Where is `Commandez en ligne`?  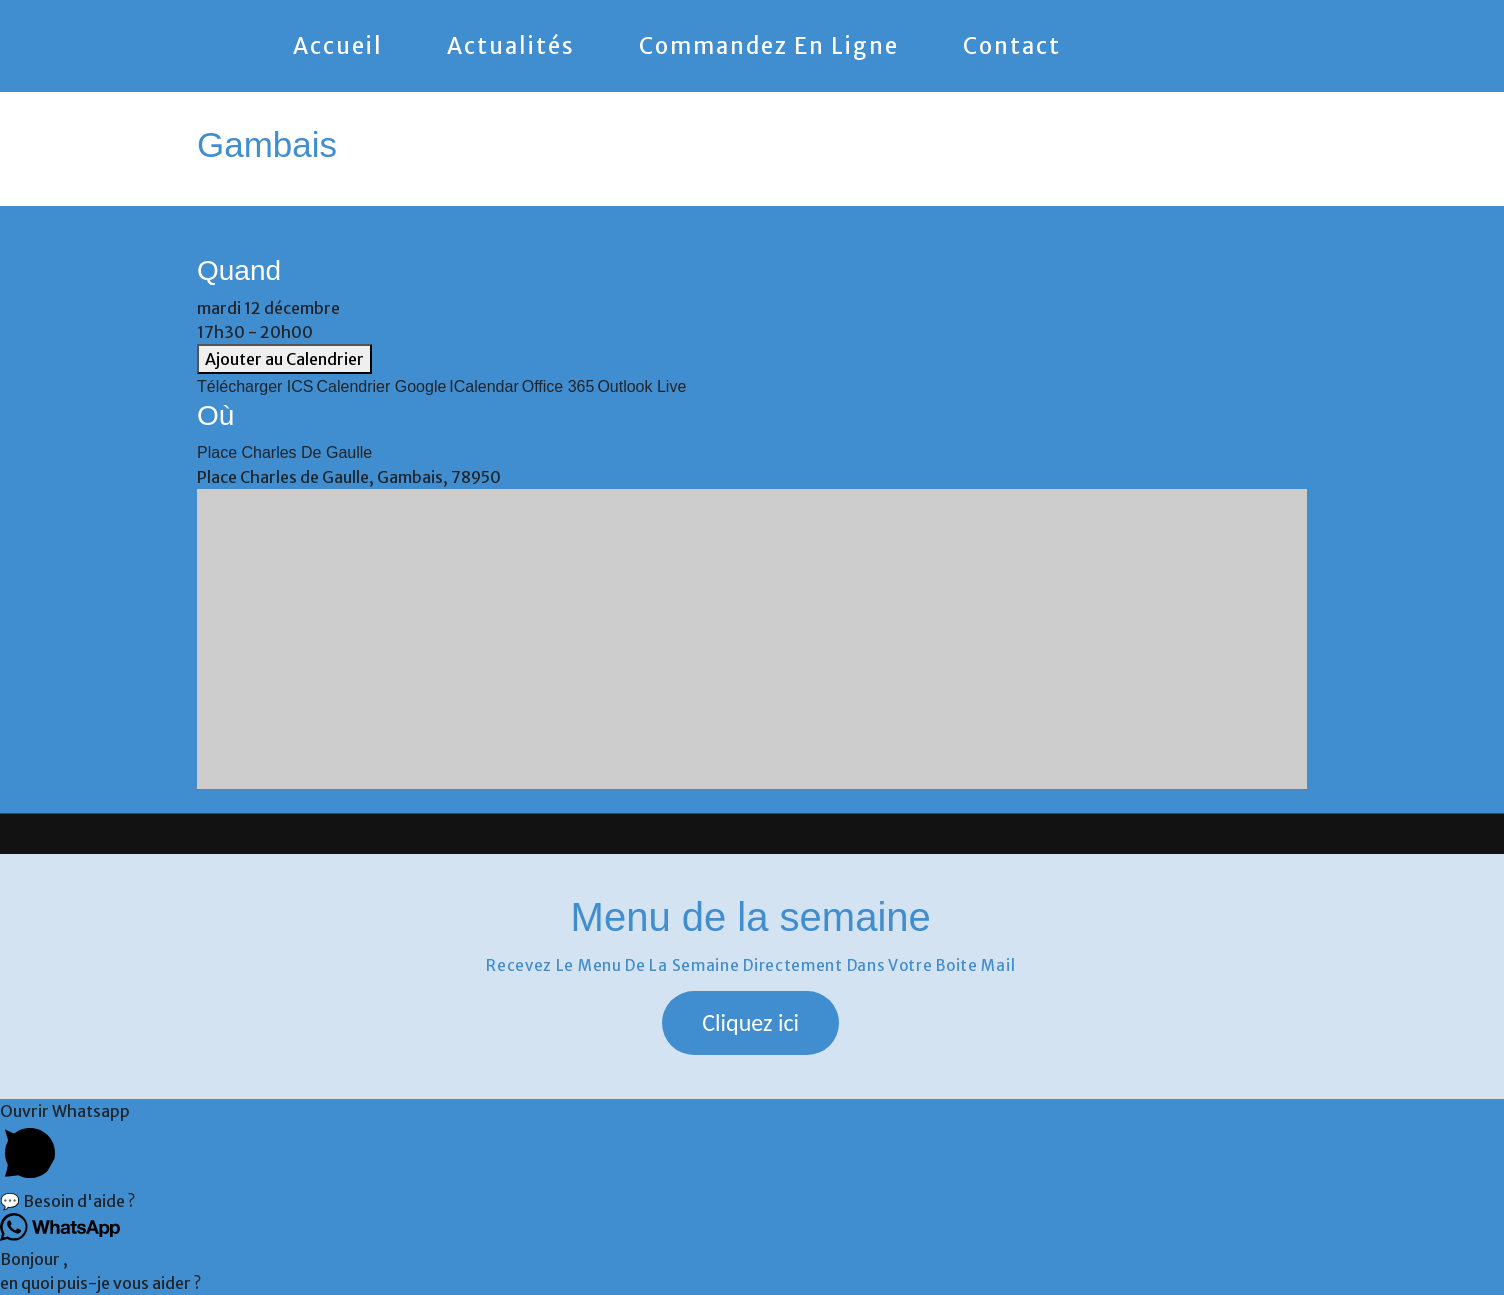
Commandez en ligne is located at coordinates (769, 46).